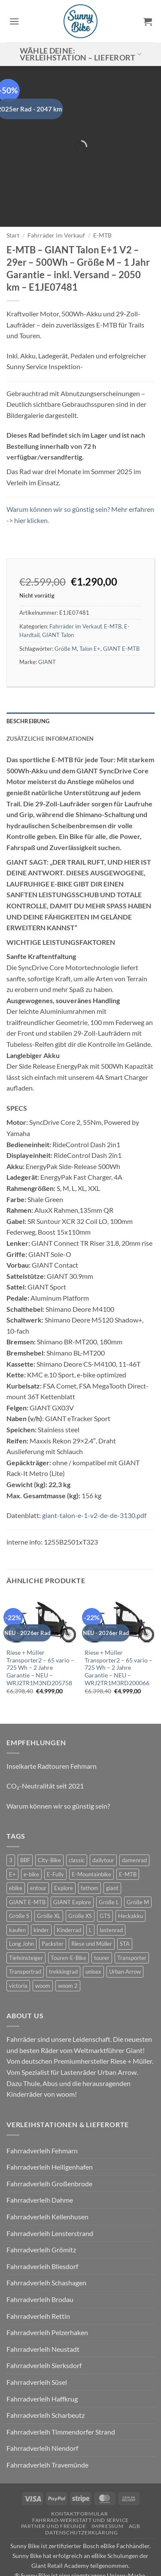  What do you see at coordinates (58, 1765) in the screenshot?
I see `Warum können wir so günstig sein?` at bounding box center [58, 1765].